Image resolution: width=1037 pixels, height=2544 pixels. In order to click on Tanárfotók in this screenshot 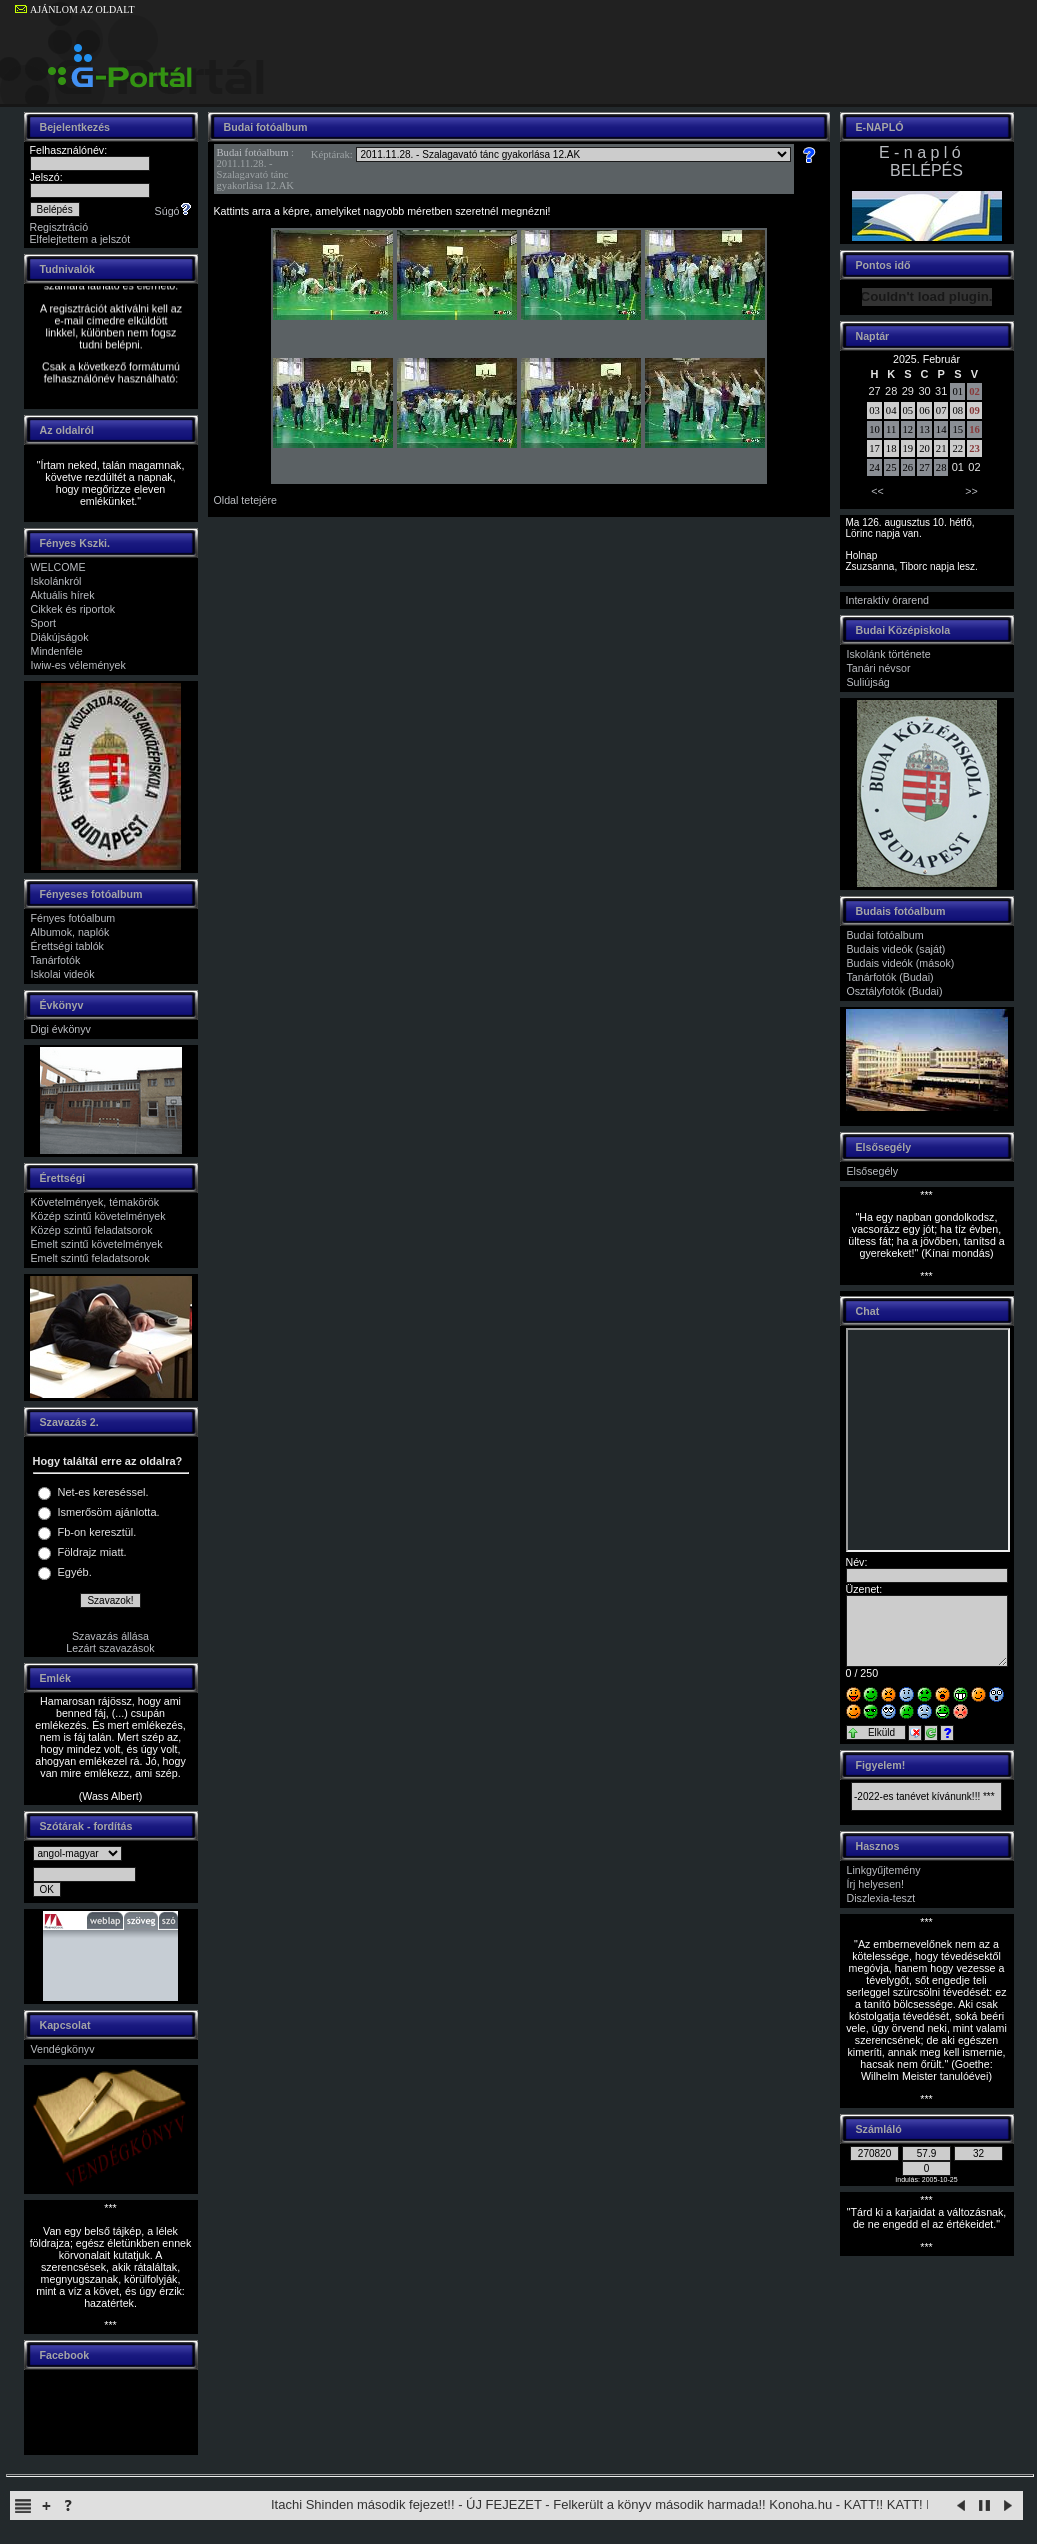, I will do `click(56, 960)`.